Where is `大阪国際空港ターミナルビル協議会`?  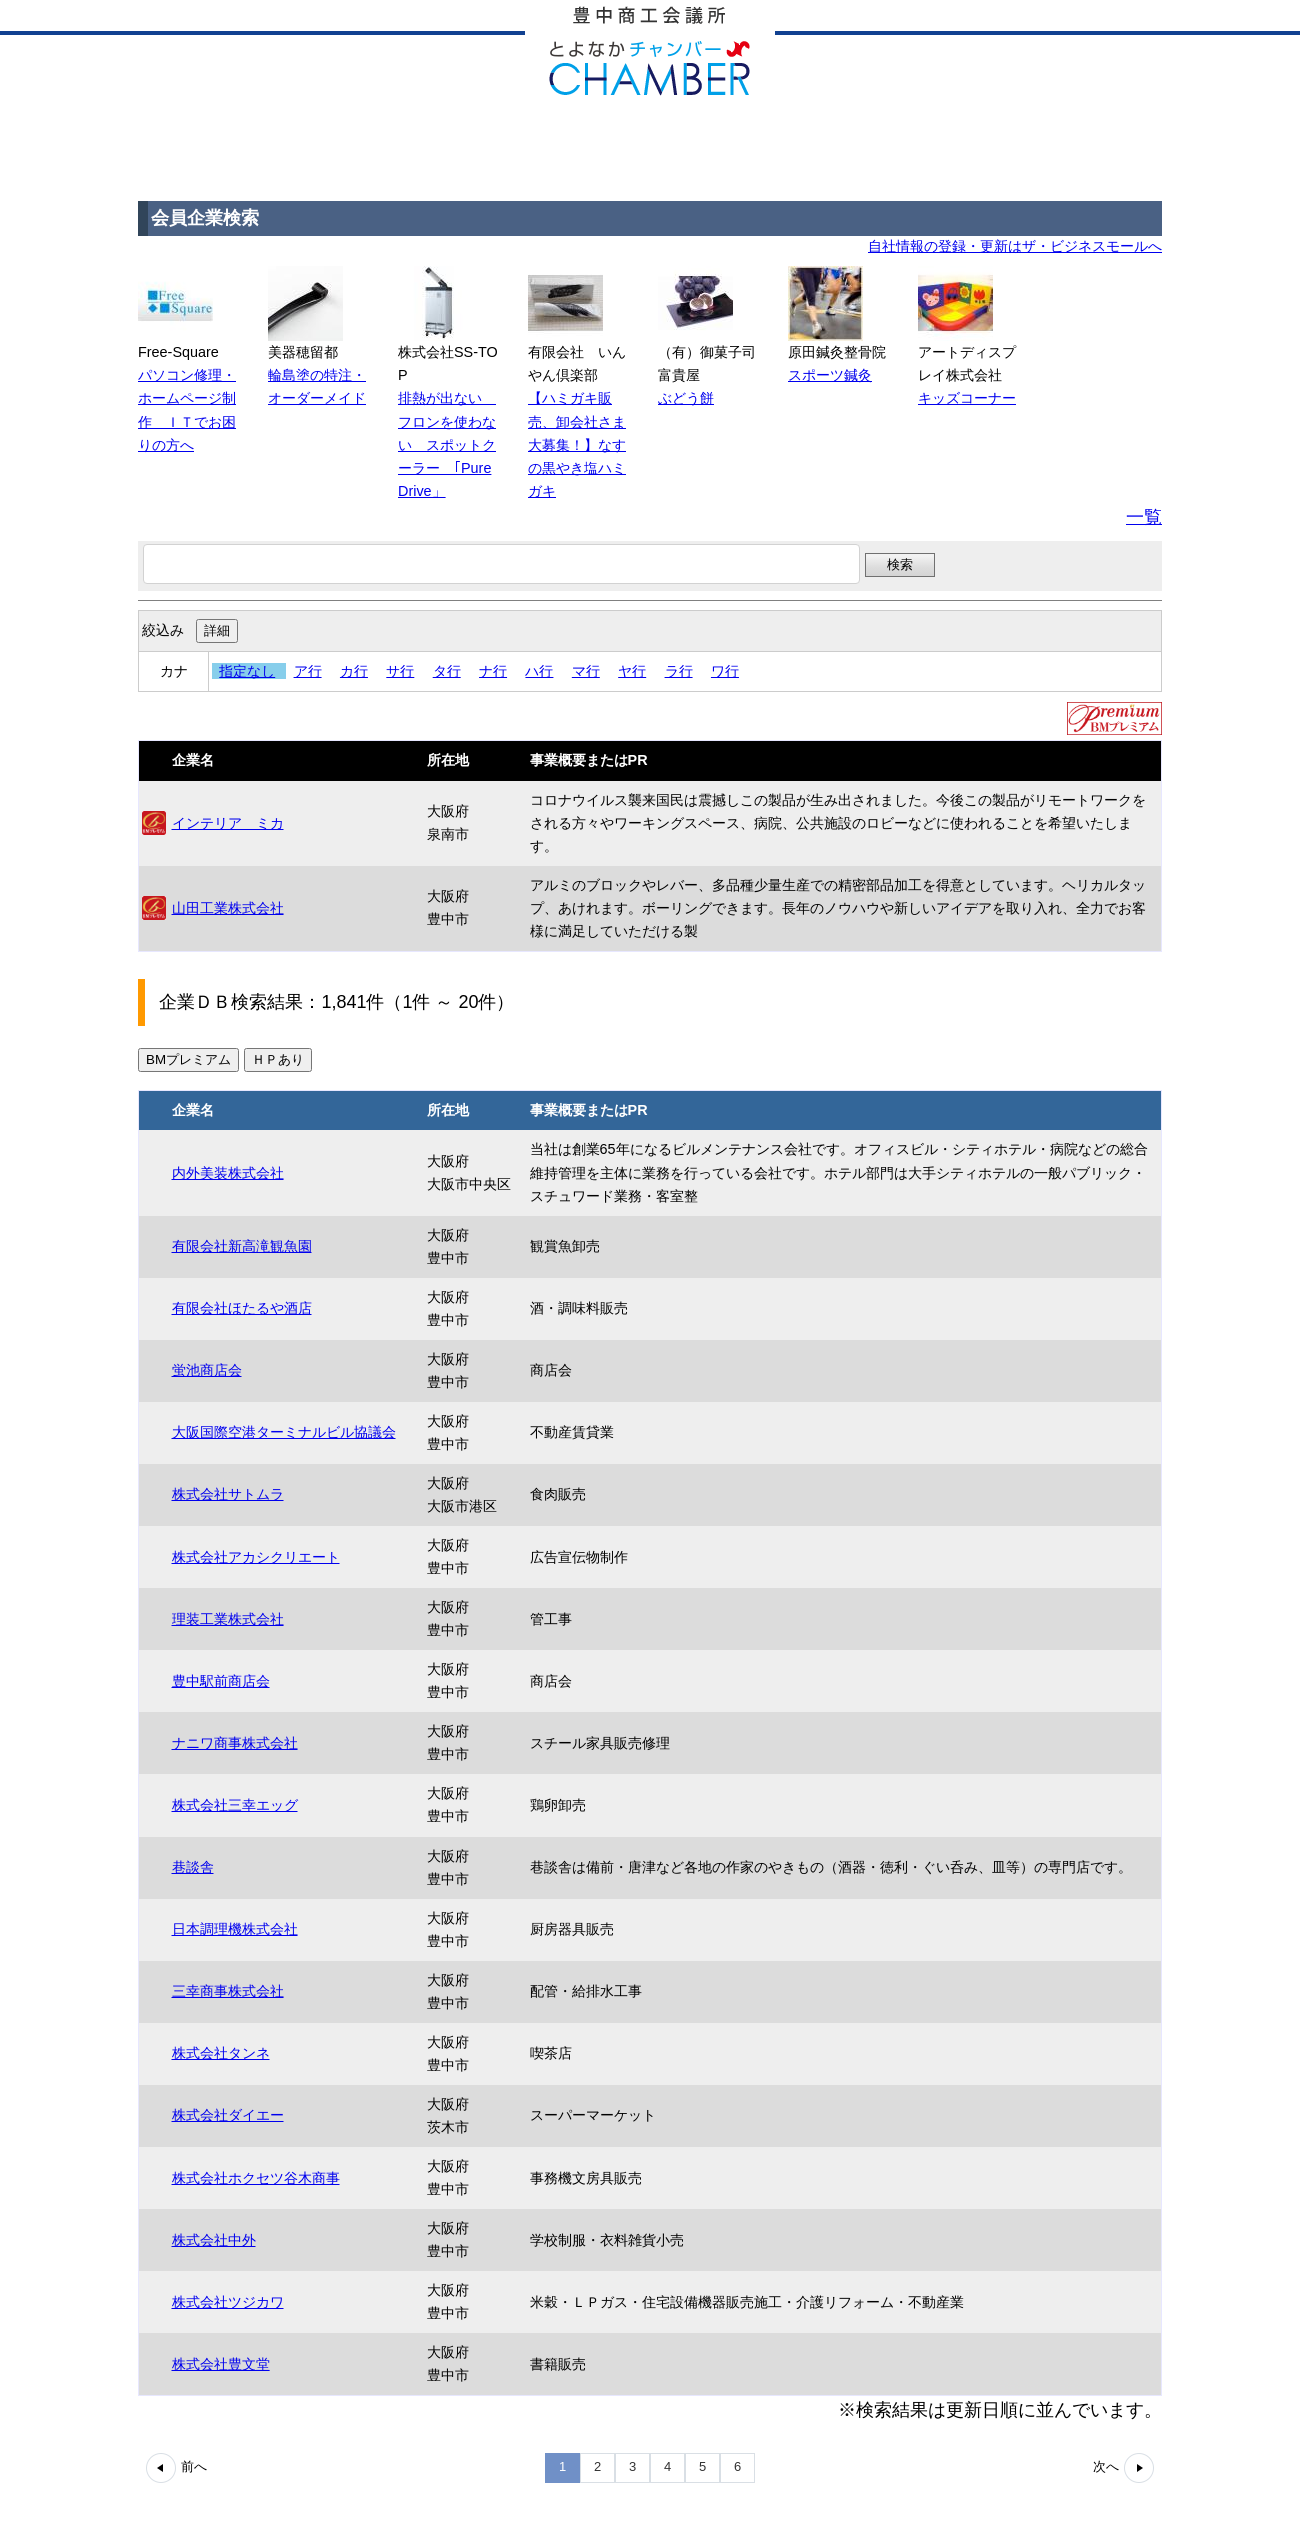 大阪国際空港ターミナルビル協議会 is located at coordinates (284, 1432).